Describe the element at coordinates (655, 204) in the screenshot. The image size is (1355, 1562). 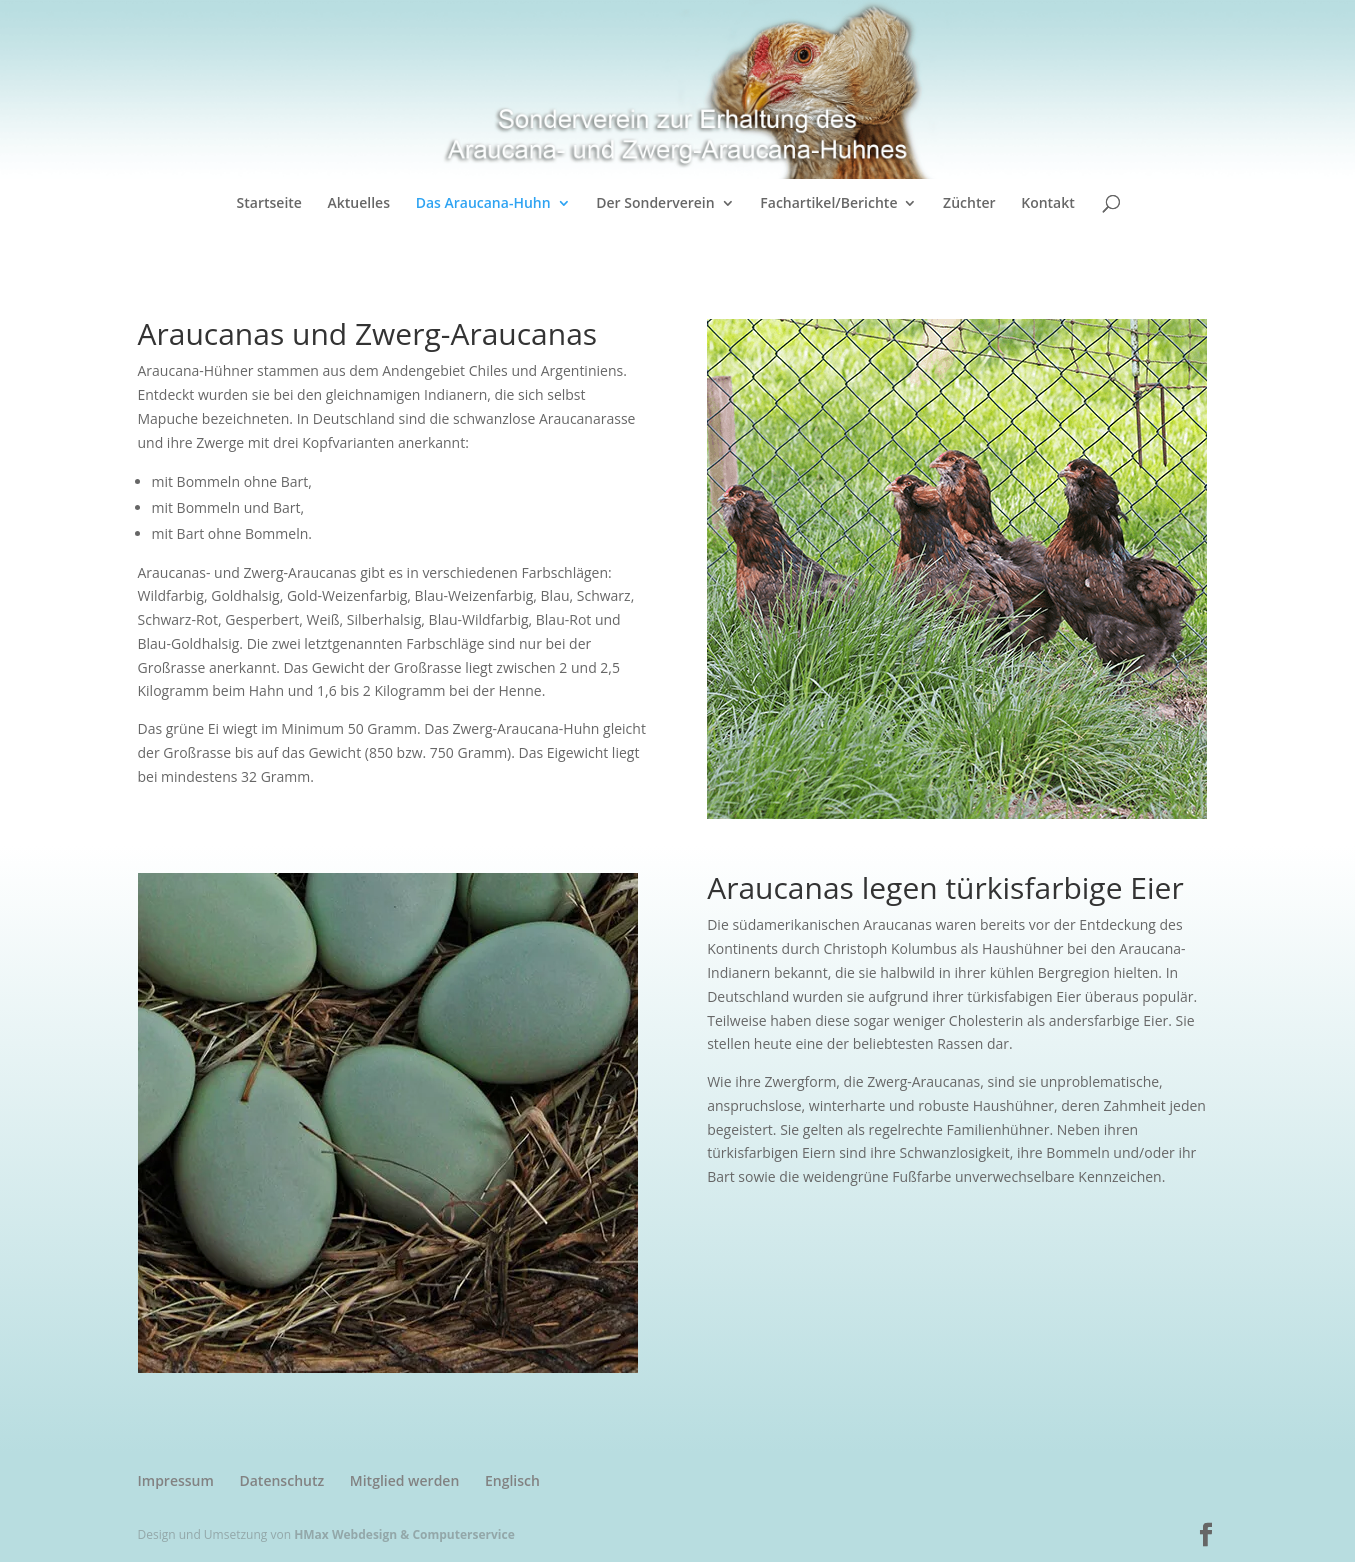
I see `Der Sonderverein` at that location.